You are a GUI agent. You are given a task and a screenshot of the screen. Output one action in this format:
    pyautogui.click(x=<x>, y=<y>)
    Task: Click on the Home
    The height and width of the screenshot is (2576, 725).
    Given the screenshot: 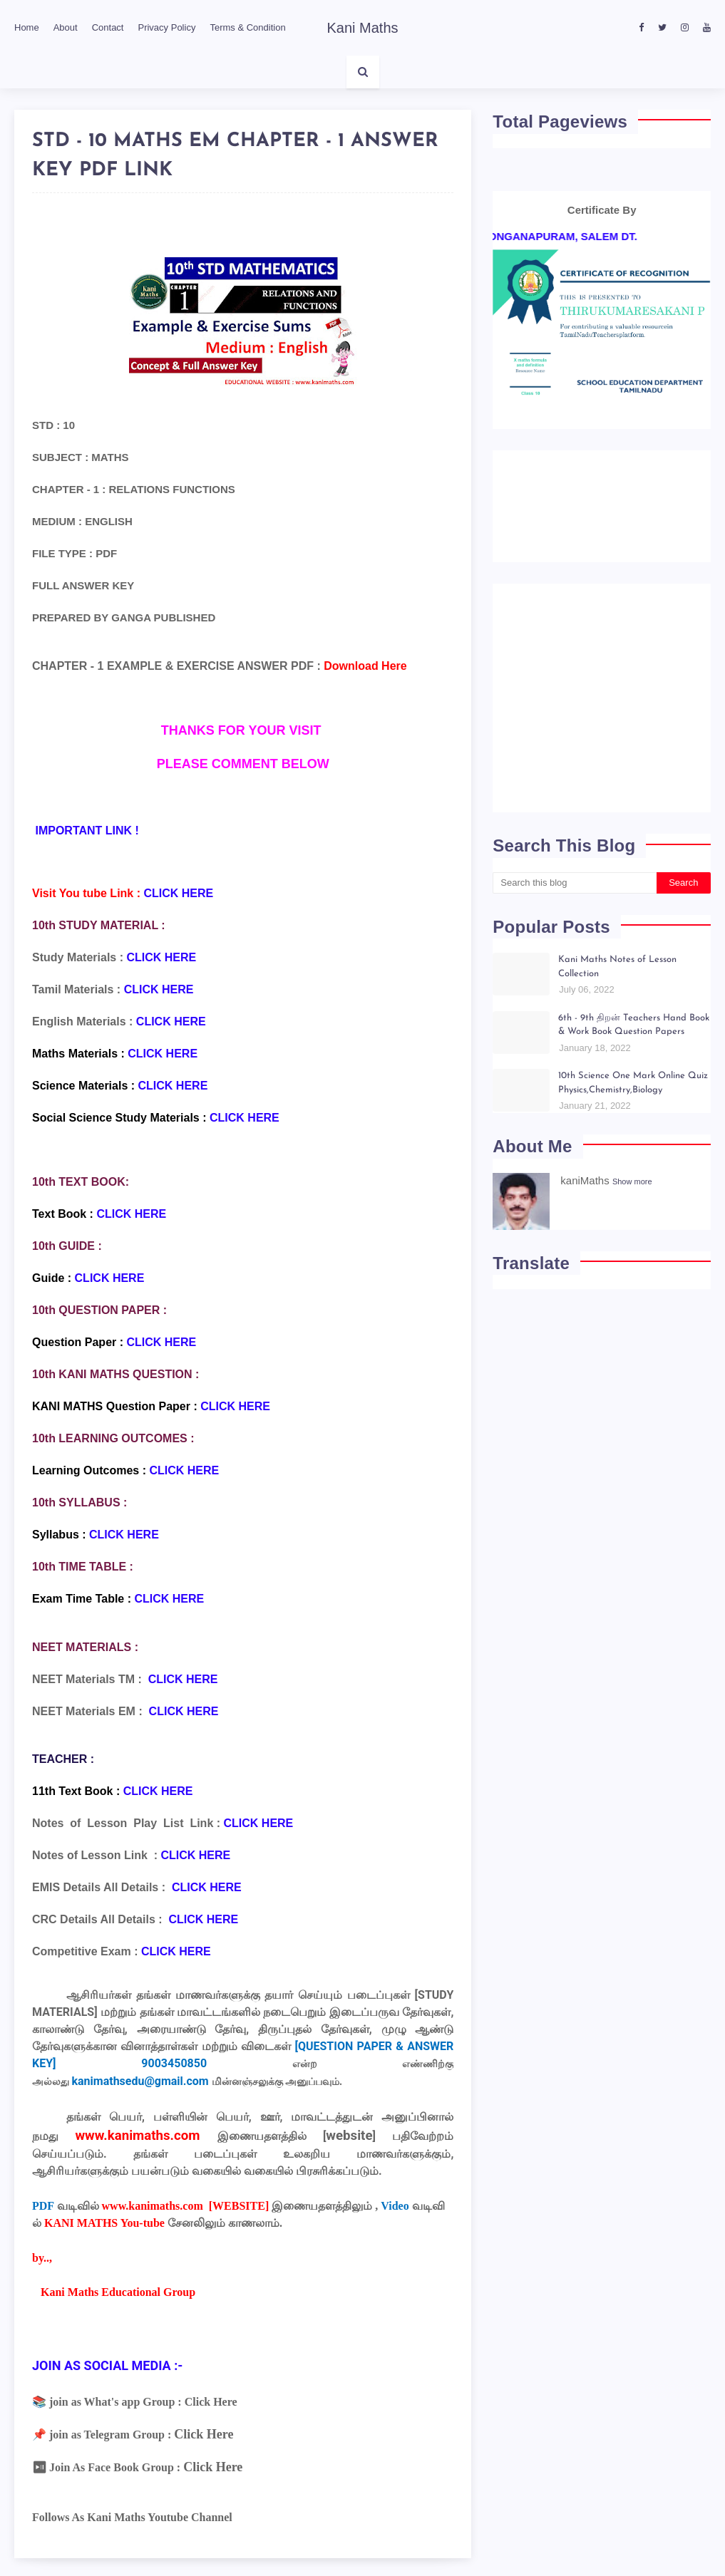 What is the action you would take?
    pyautogui.click(x=26, y=27)
    